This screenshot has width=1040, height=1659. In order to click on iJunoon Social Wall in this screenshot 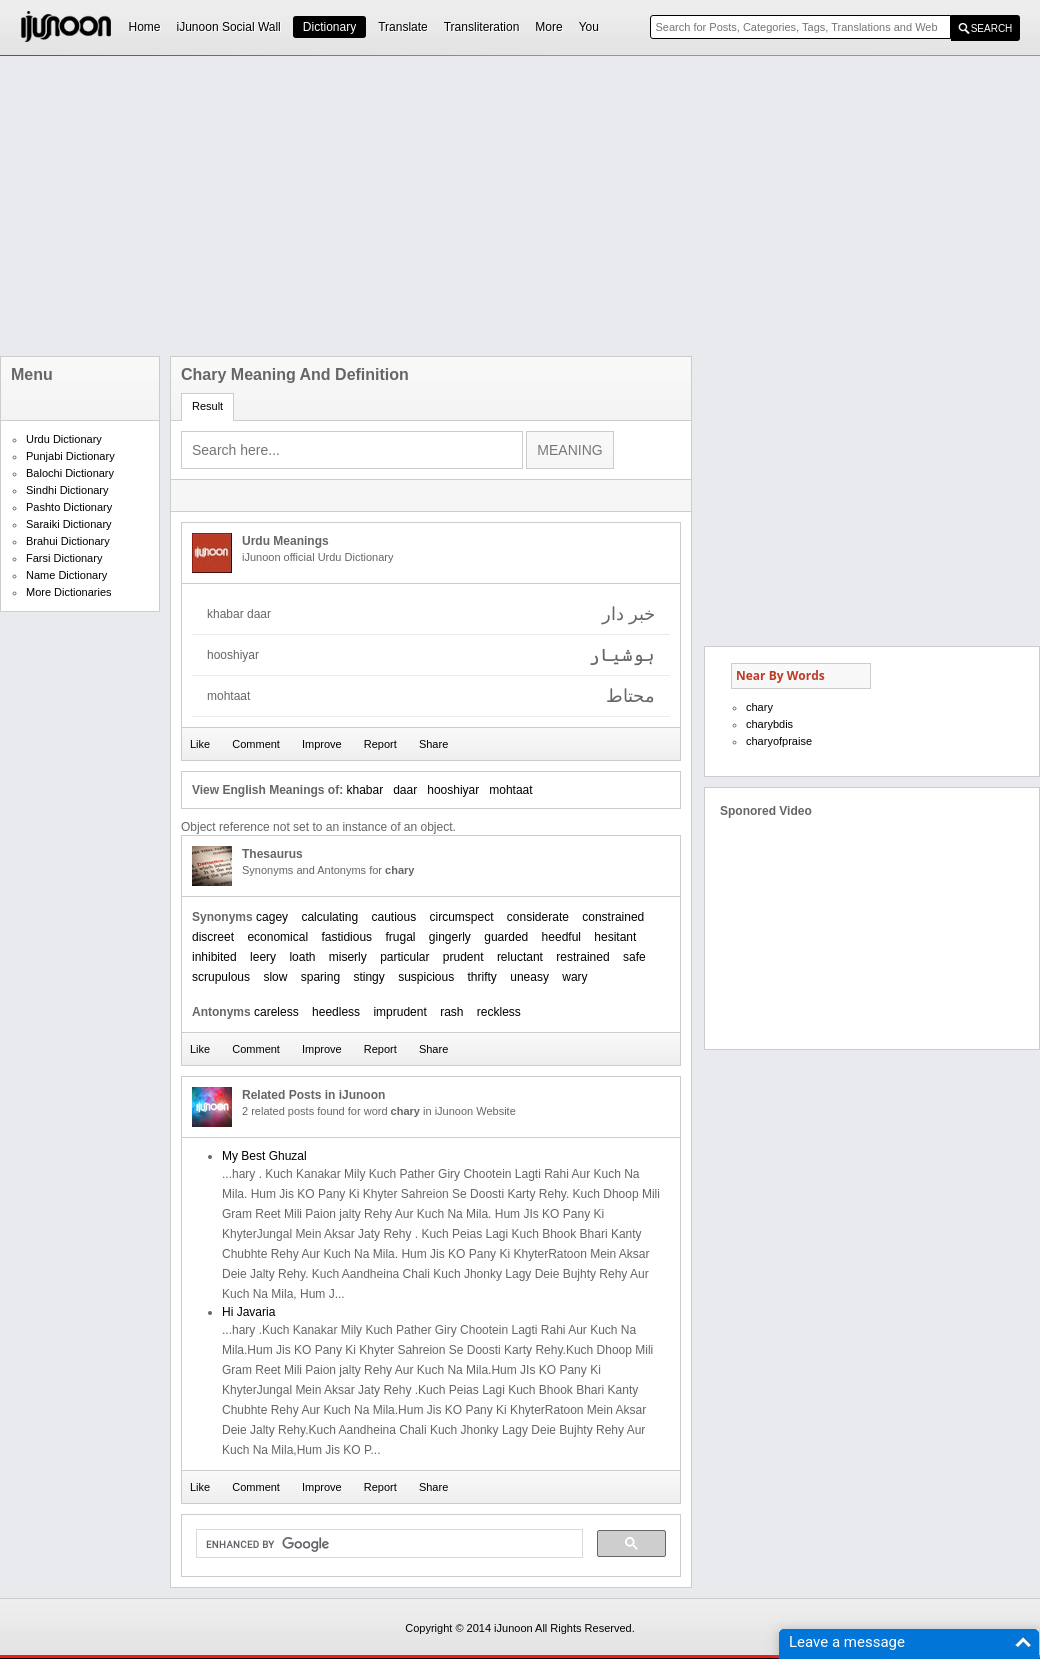, I will do `click(229, 27)`.